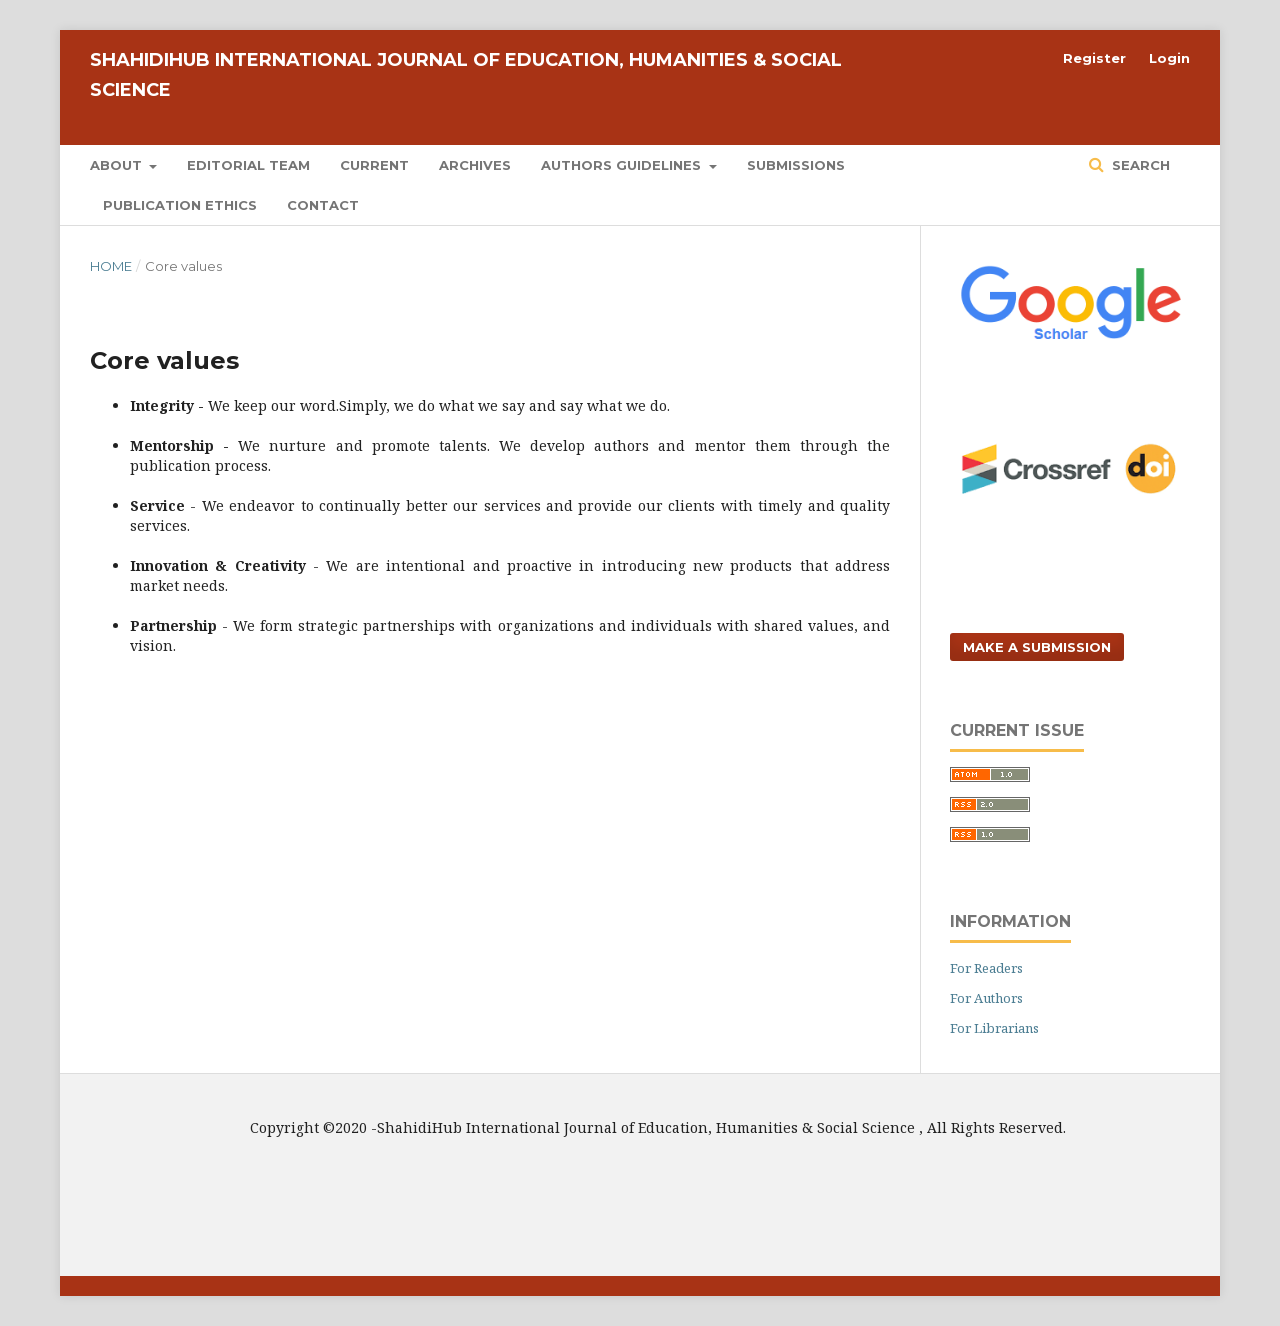  Describe the element at coordinates (374, 165) in the screenshot. I see `Current` at that location.